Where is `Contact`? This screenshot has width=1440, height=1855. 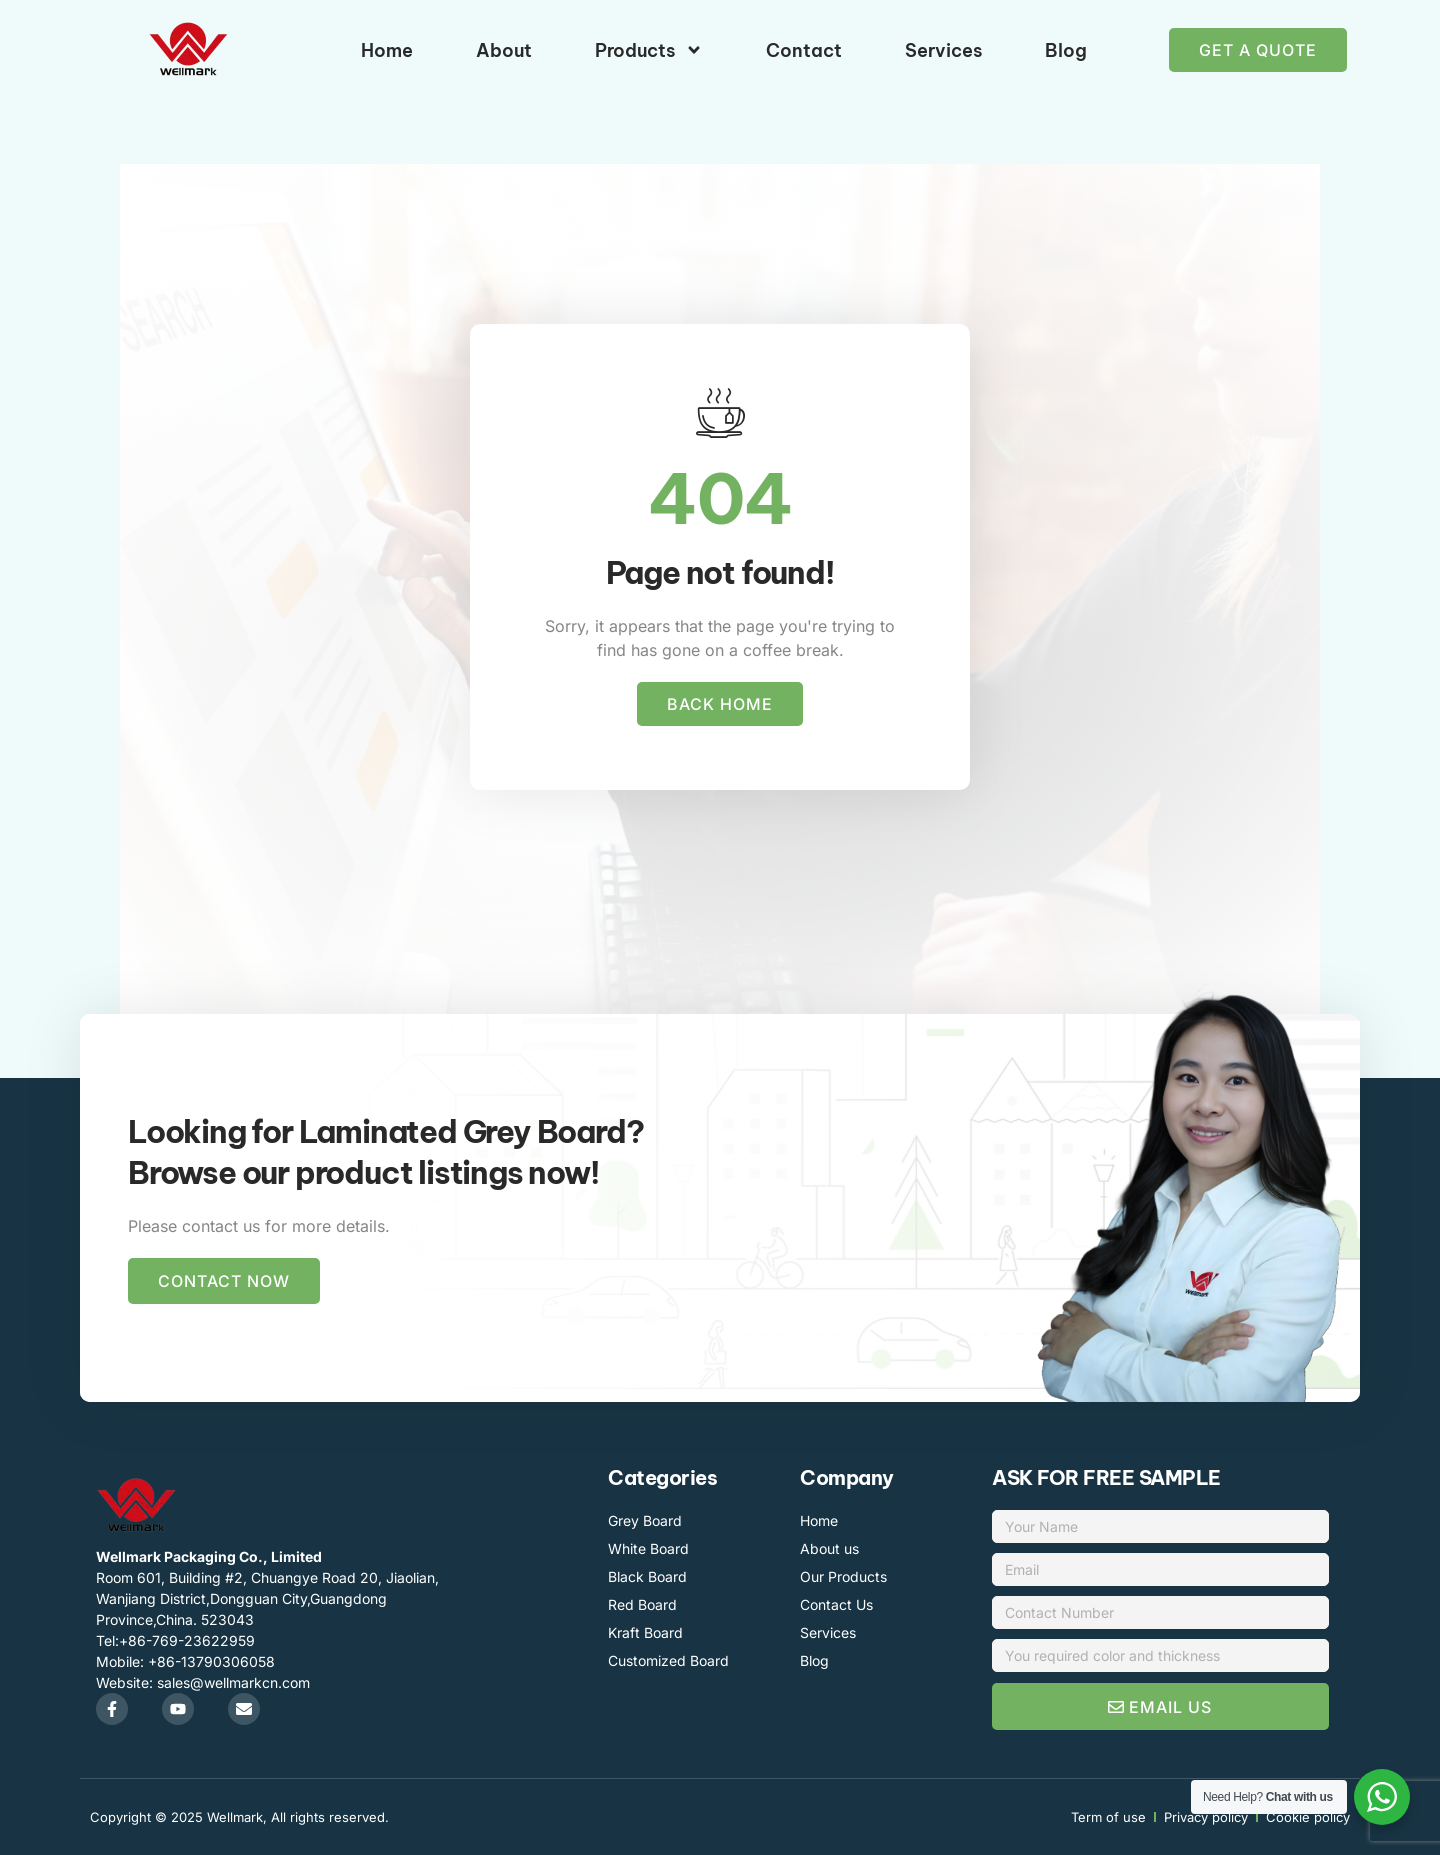
Contact is located at coordinates (804, 50).